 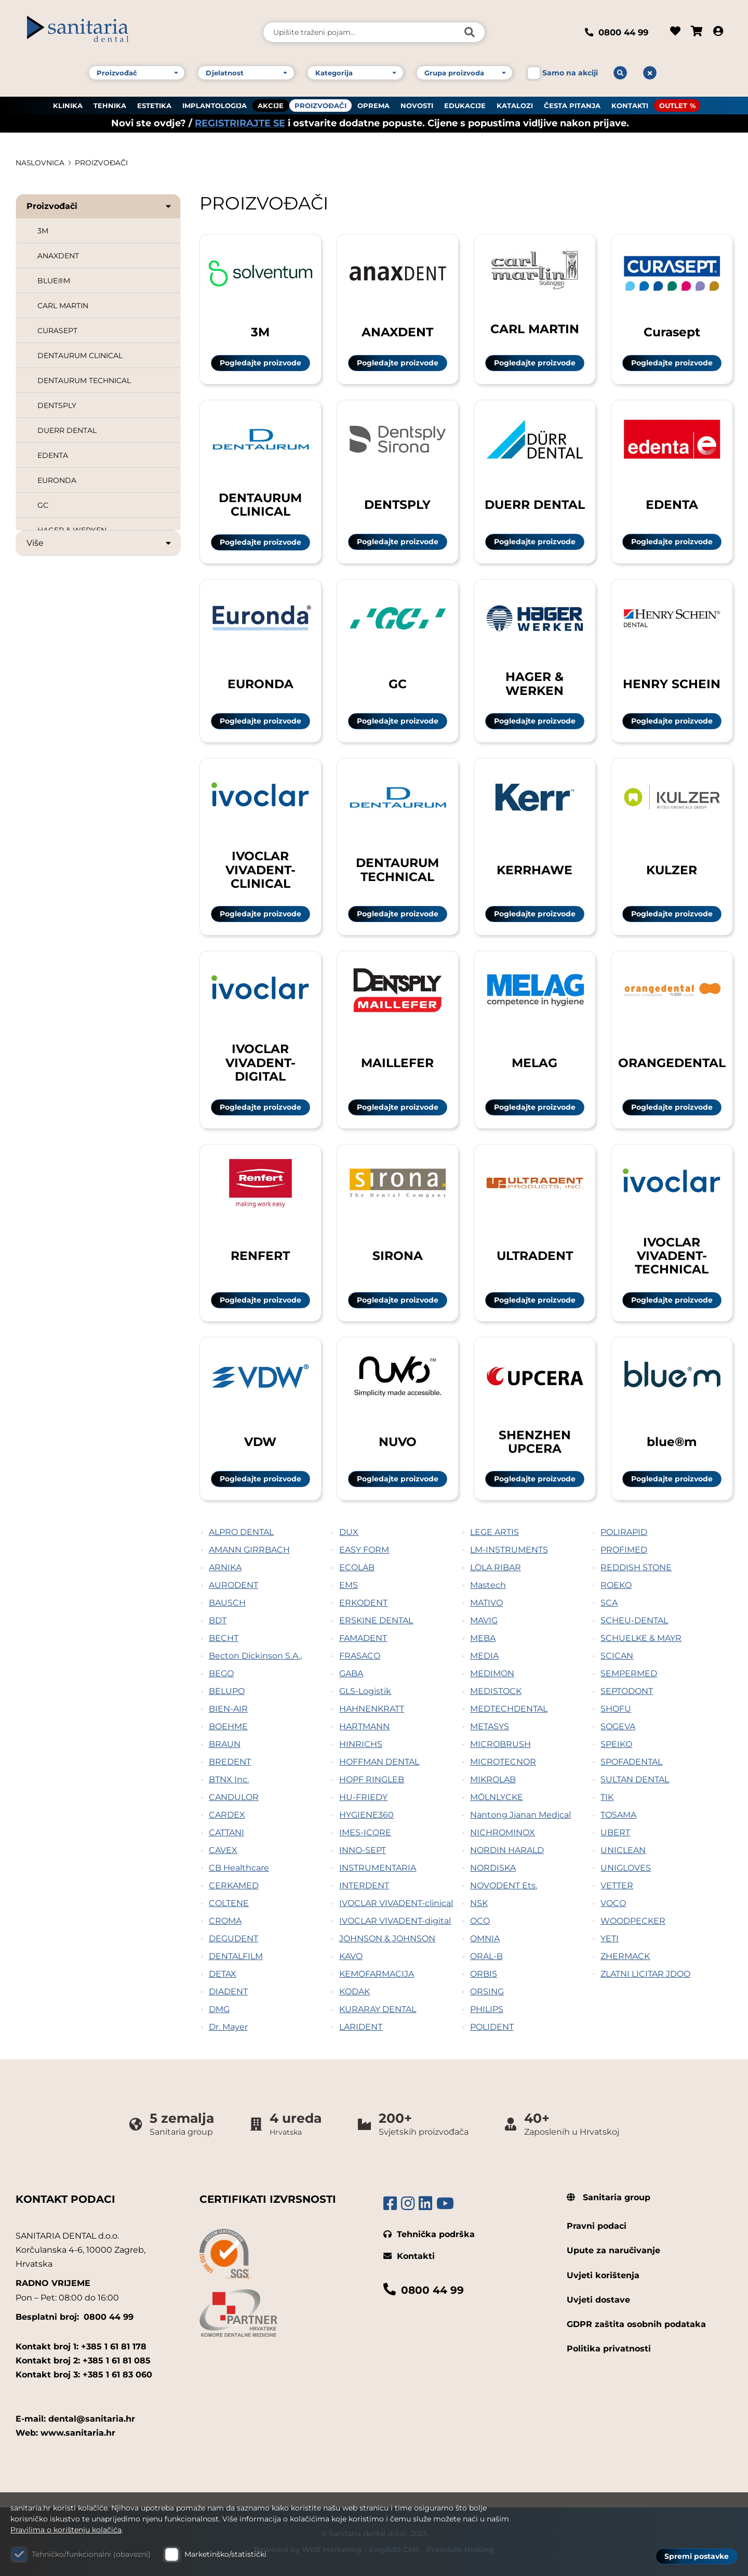 I want to click on Dr. Mayer, so click(x=228, y=2027).